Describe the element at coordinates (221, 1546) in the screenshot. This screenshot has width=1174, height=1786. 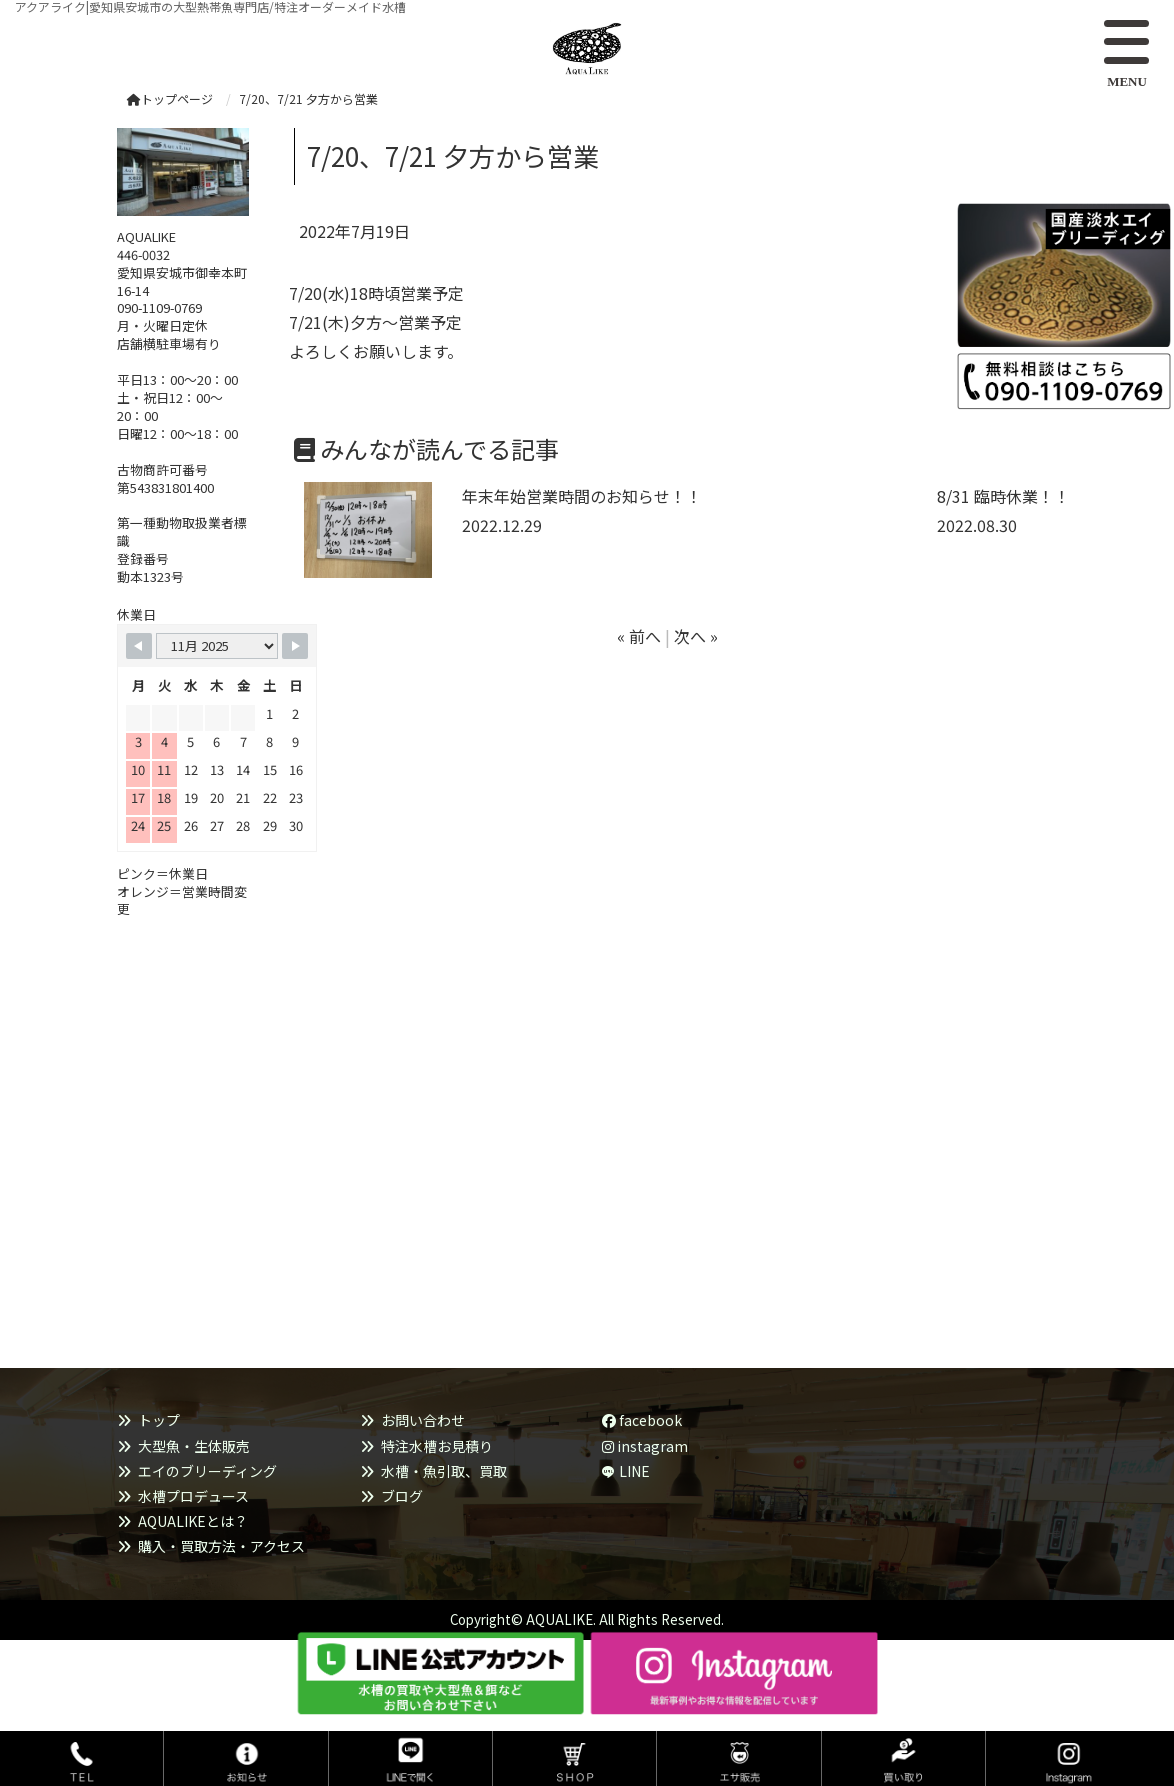
I see `購入・買取方法・アクセス` at that location.